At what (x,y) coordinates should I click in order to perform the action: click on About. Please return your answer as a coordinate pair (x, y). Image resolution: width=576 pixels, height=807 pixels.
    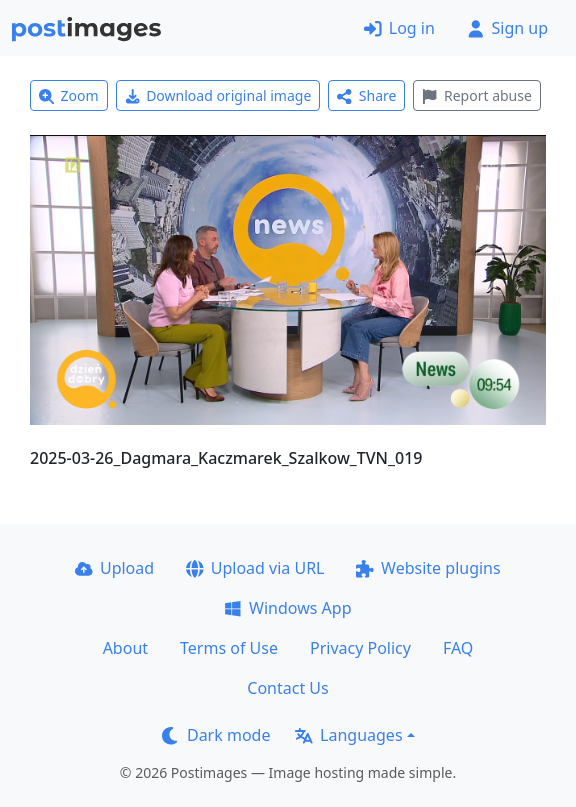
    Looking at the image, I should click on (125, 648).